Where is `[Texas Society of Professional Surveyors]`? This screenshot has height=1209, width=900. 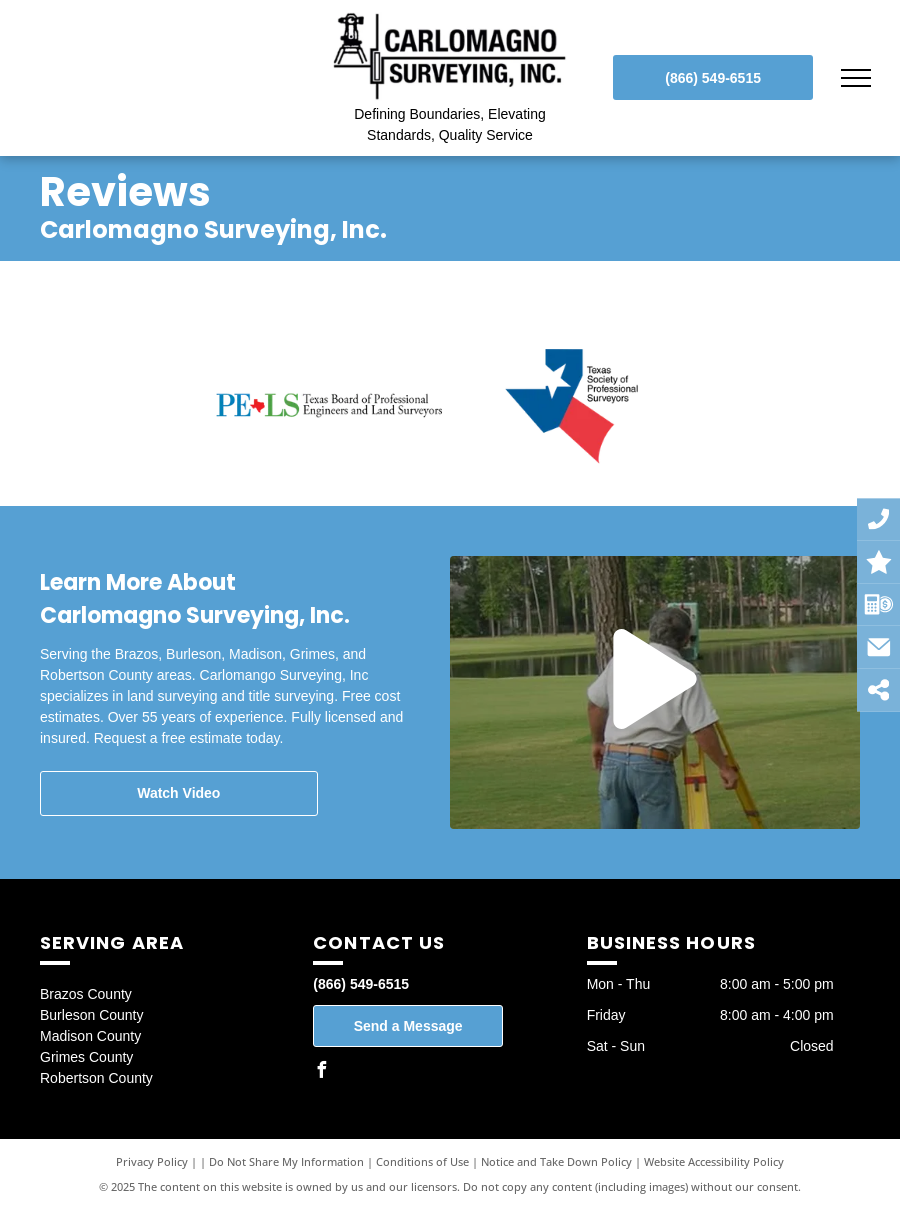
[Texas Society of Professional Surveyors] is located at coordinates (571, 406).